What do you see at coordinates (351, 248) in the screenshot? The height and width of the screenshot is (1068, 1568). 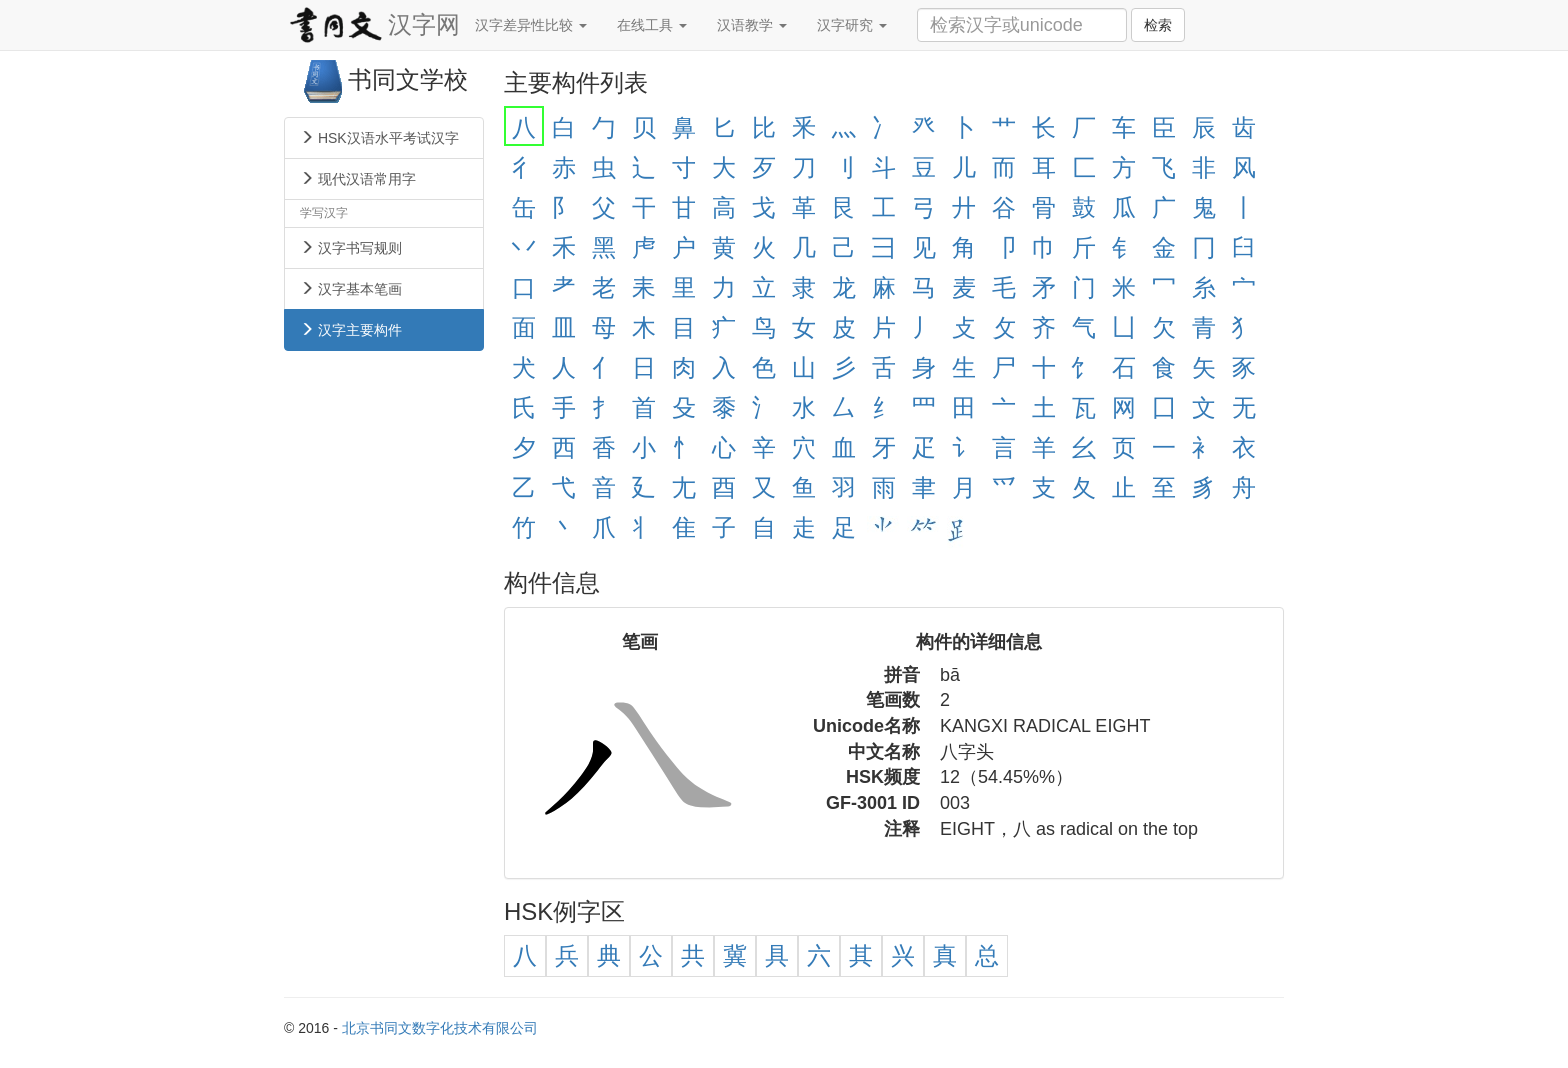 I see `汉字书写规则` at bounding box center [351, 248].